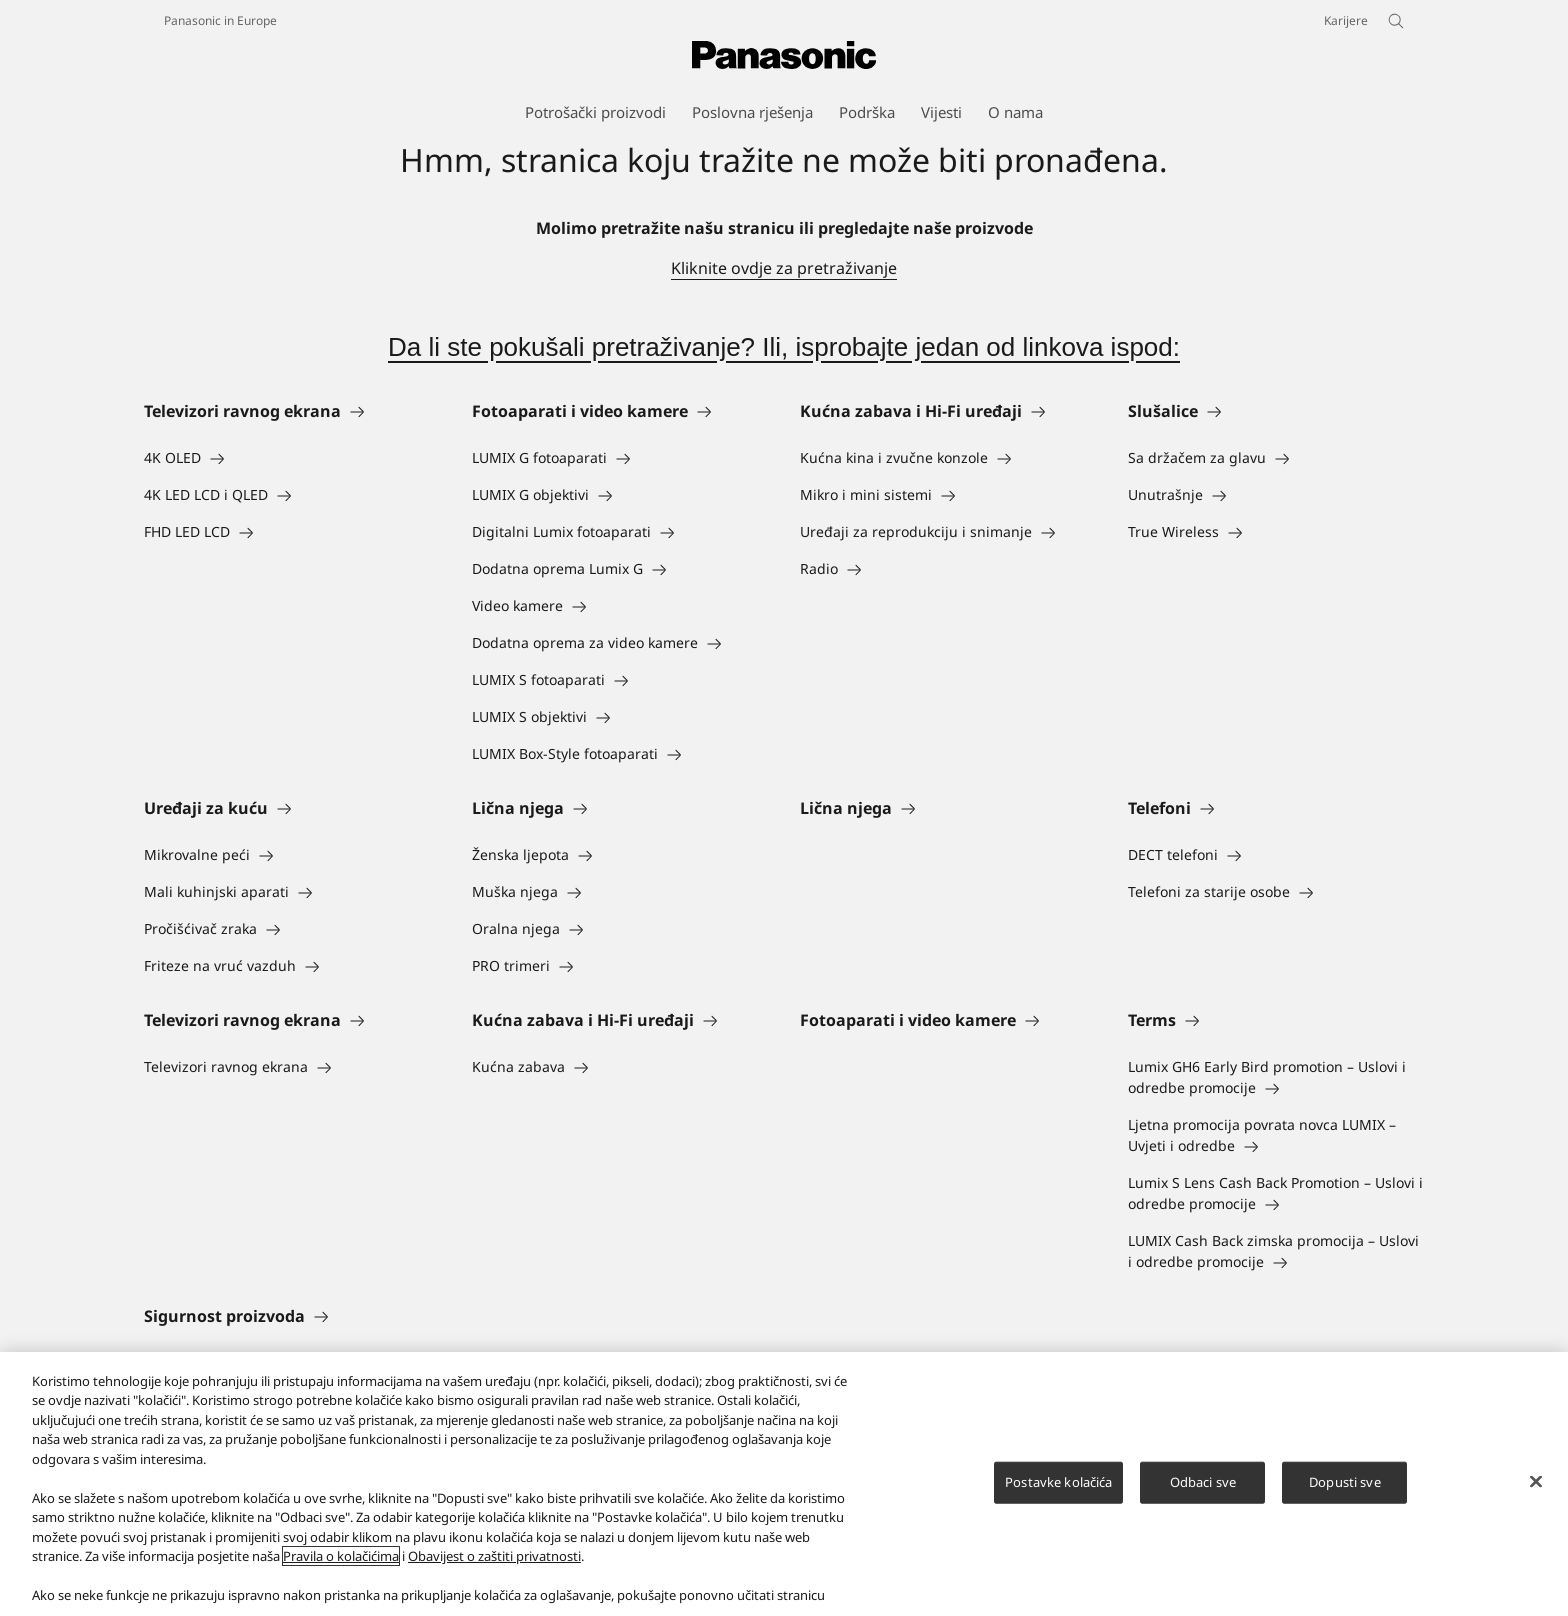  Describe the element at coordinates (1058, 1484) in the screenshot. I see `Postavke kolačića [Postavke kolačića, Otvara dijalog centra za postavke]` at that location.